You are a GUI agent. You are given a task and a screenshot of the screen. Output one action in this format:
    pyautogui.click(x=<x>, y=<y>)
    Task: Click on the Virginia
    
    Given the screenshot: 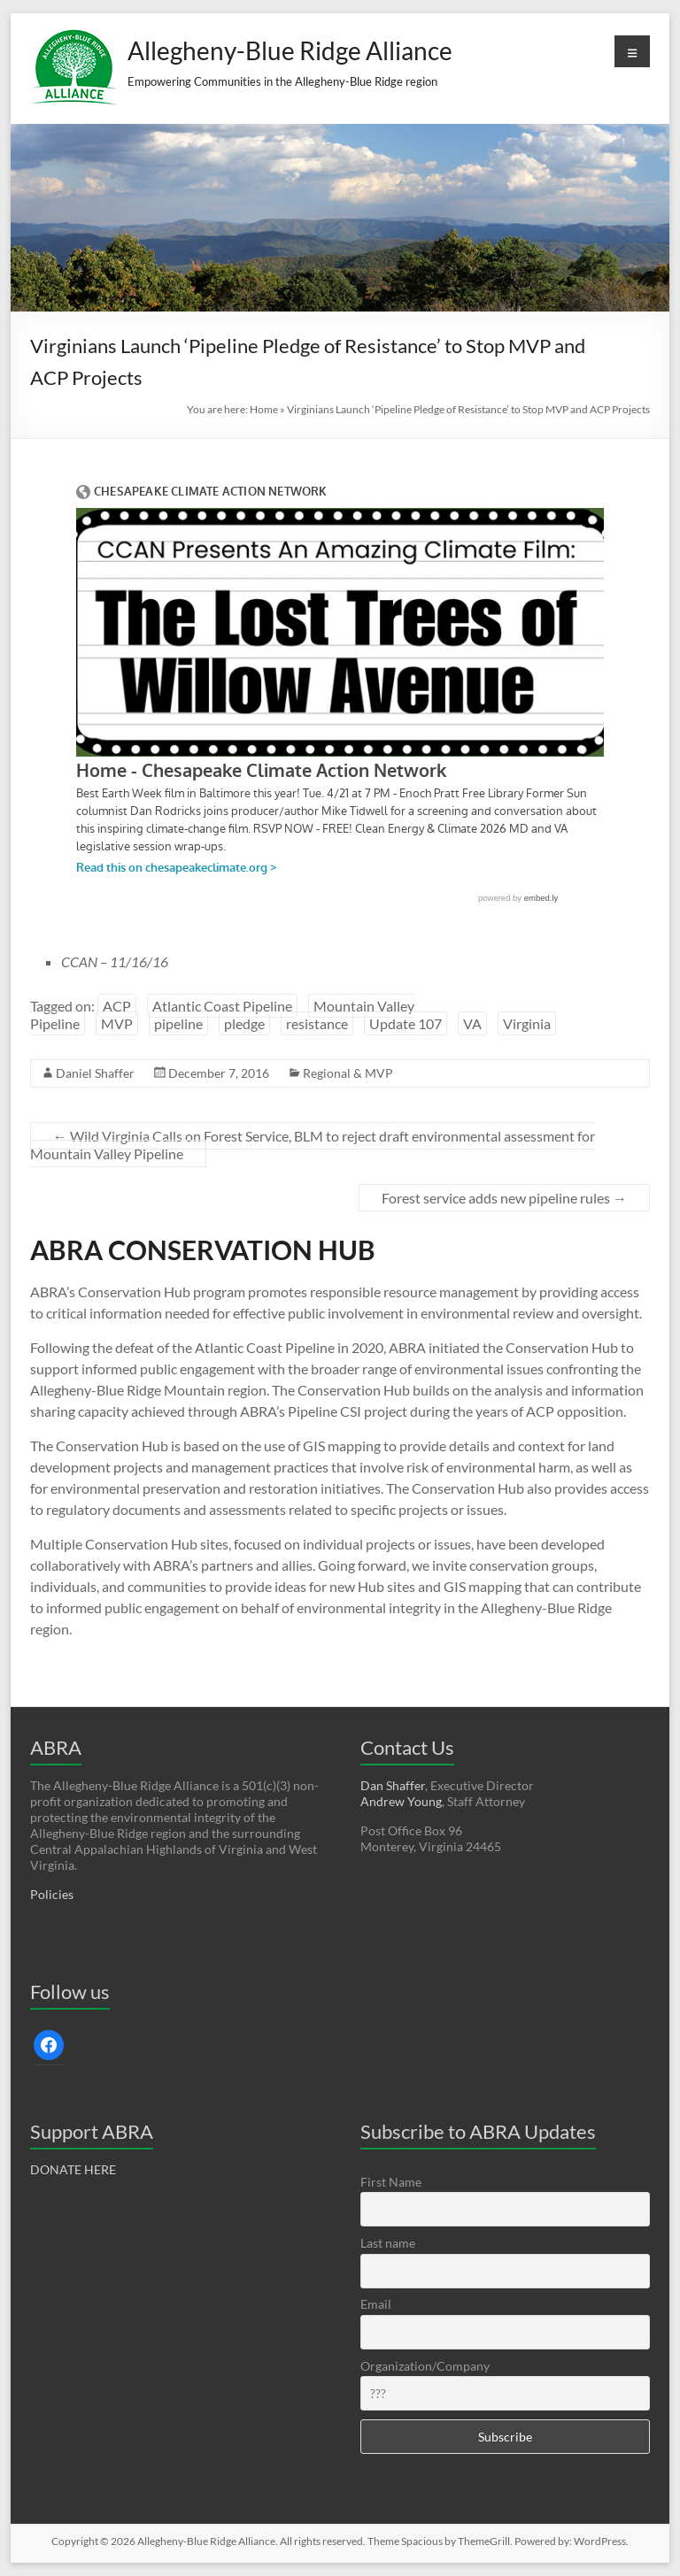 What is the action you would take?
    pyautogui.click(x=527, y=1023)
    